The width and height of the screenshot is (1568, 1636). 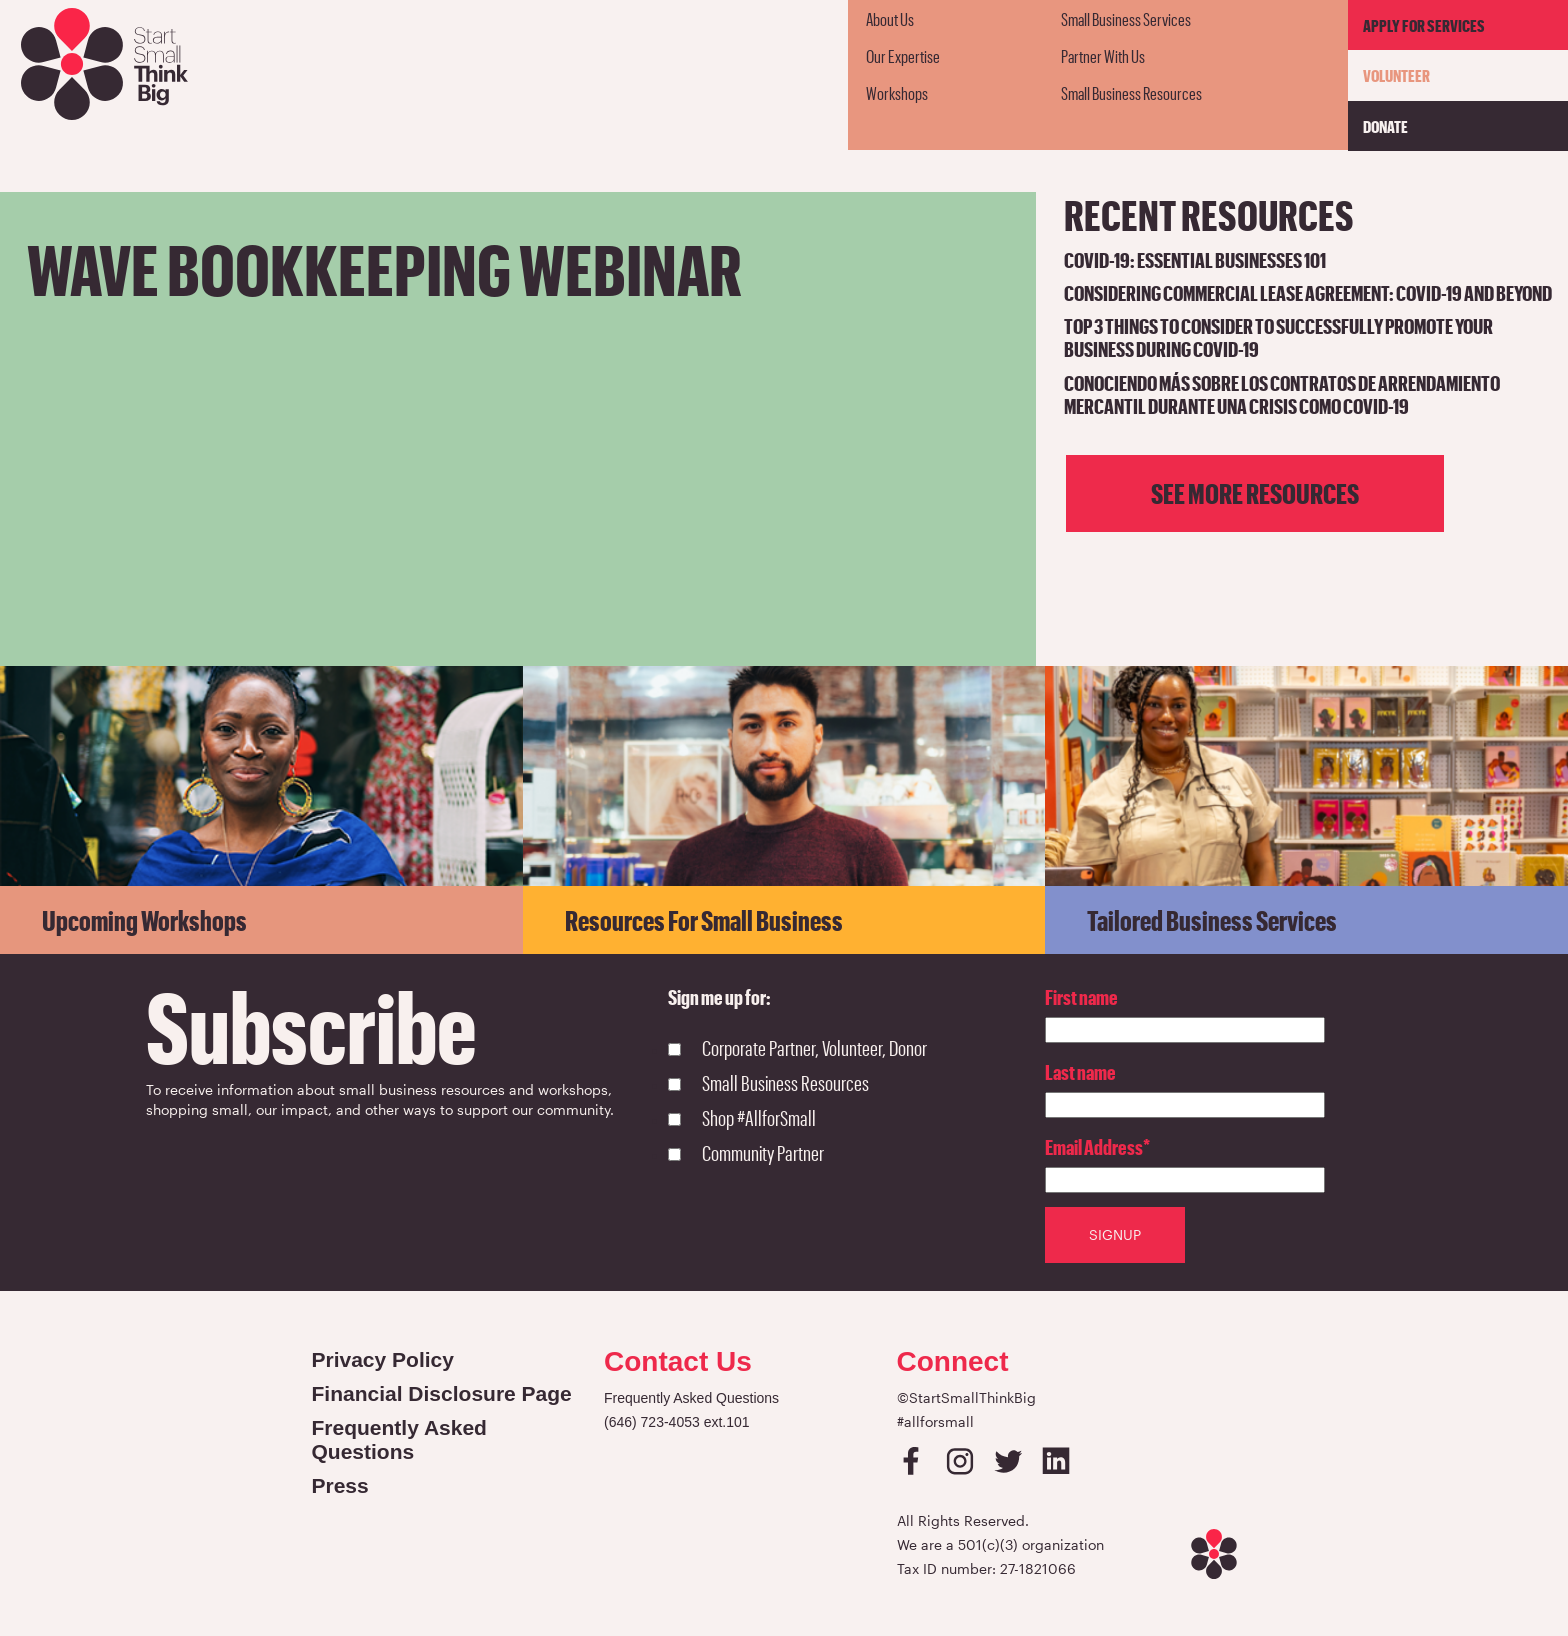 What do you see at coordinates (1278, 337) in the screenshot?
I see `Top 3 Things to Consider to Successfully Promote Your Business During COVID-19` at bounding box center [1278, 337].